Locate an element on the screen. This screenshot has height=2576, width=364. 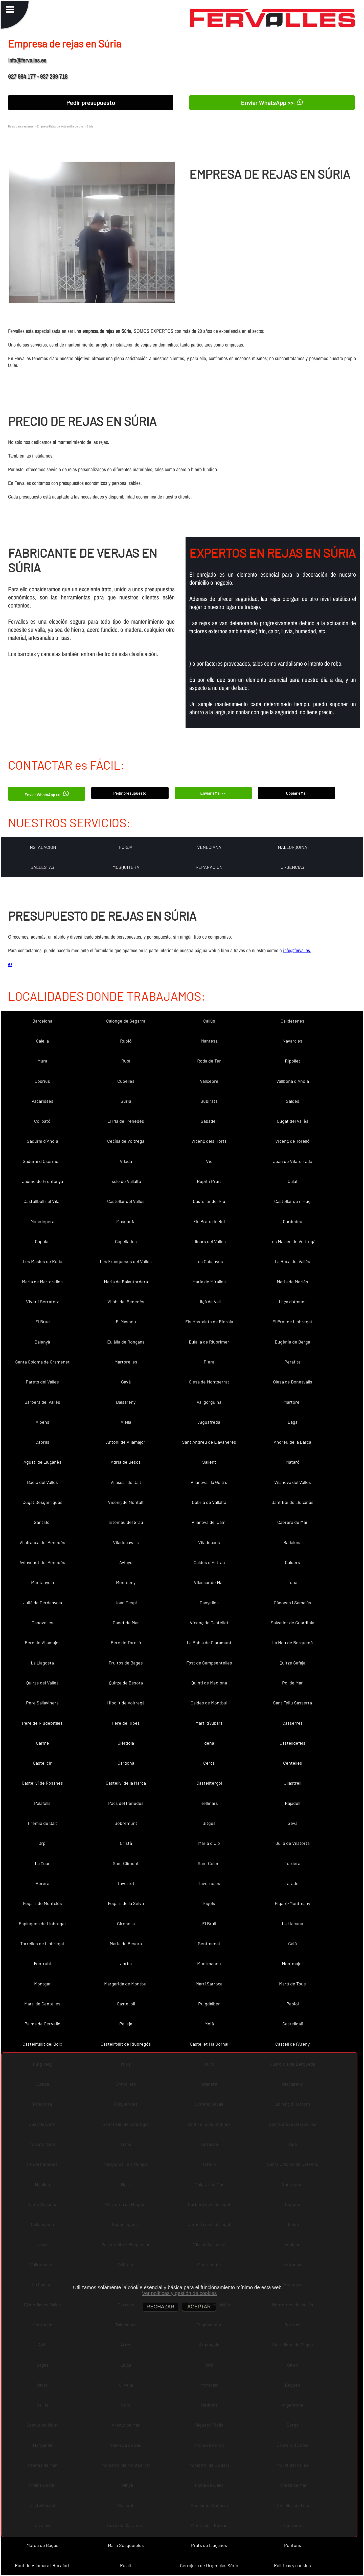
Pont de Vilomara i Rocafort is located at coordinates (42, 2565).